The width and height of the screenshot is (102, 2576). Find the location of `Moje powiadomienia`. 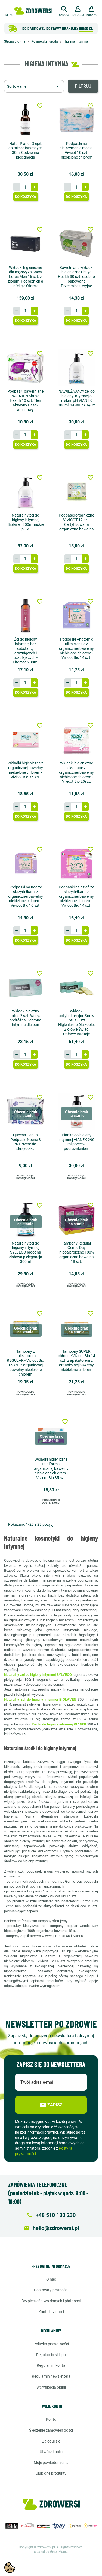

Moje powiadomienia is located at coordinates (51, 2462).